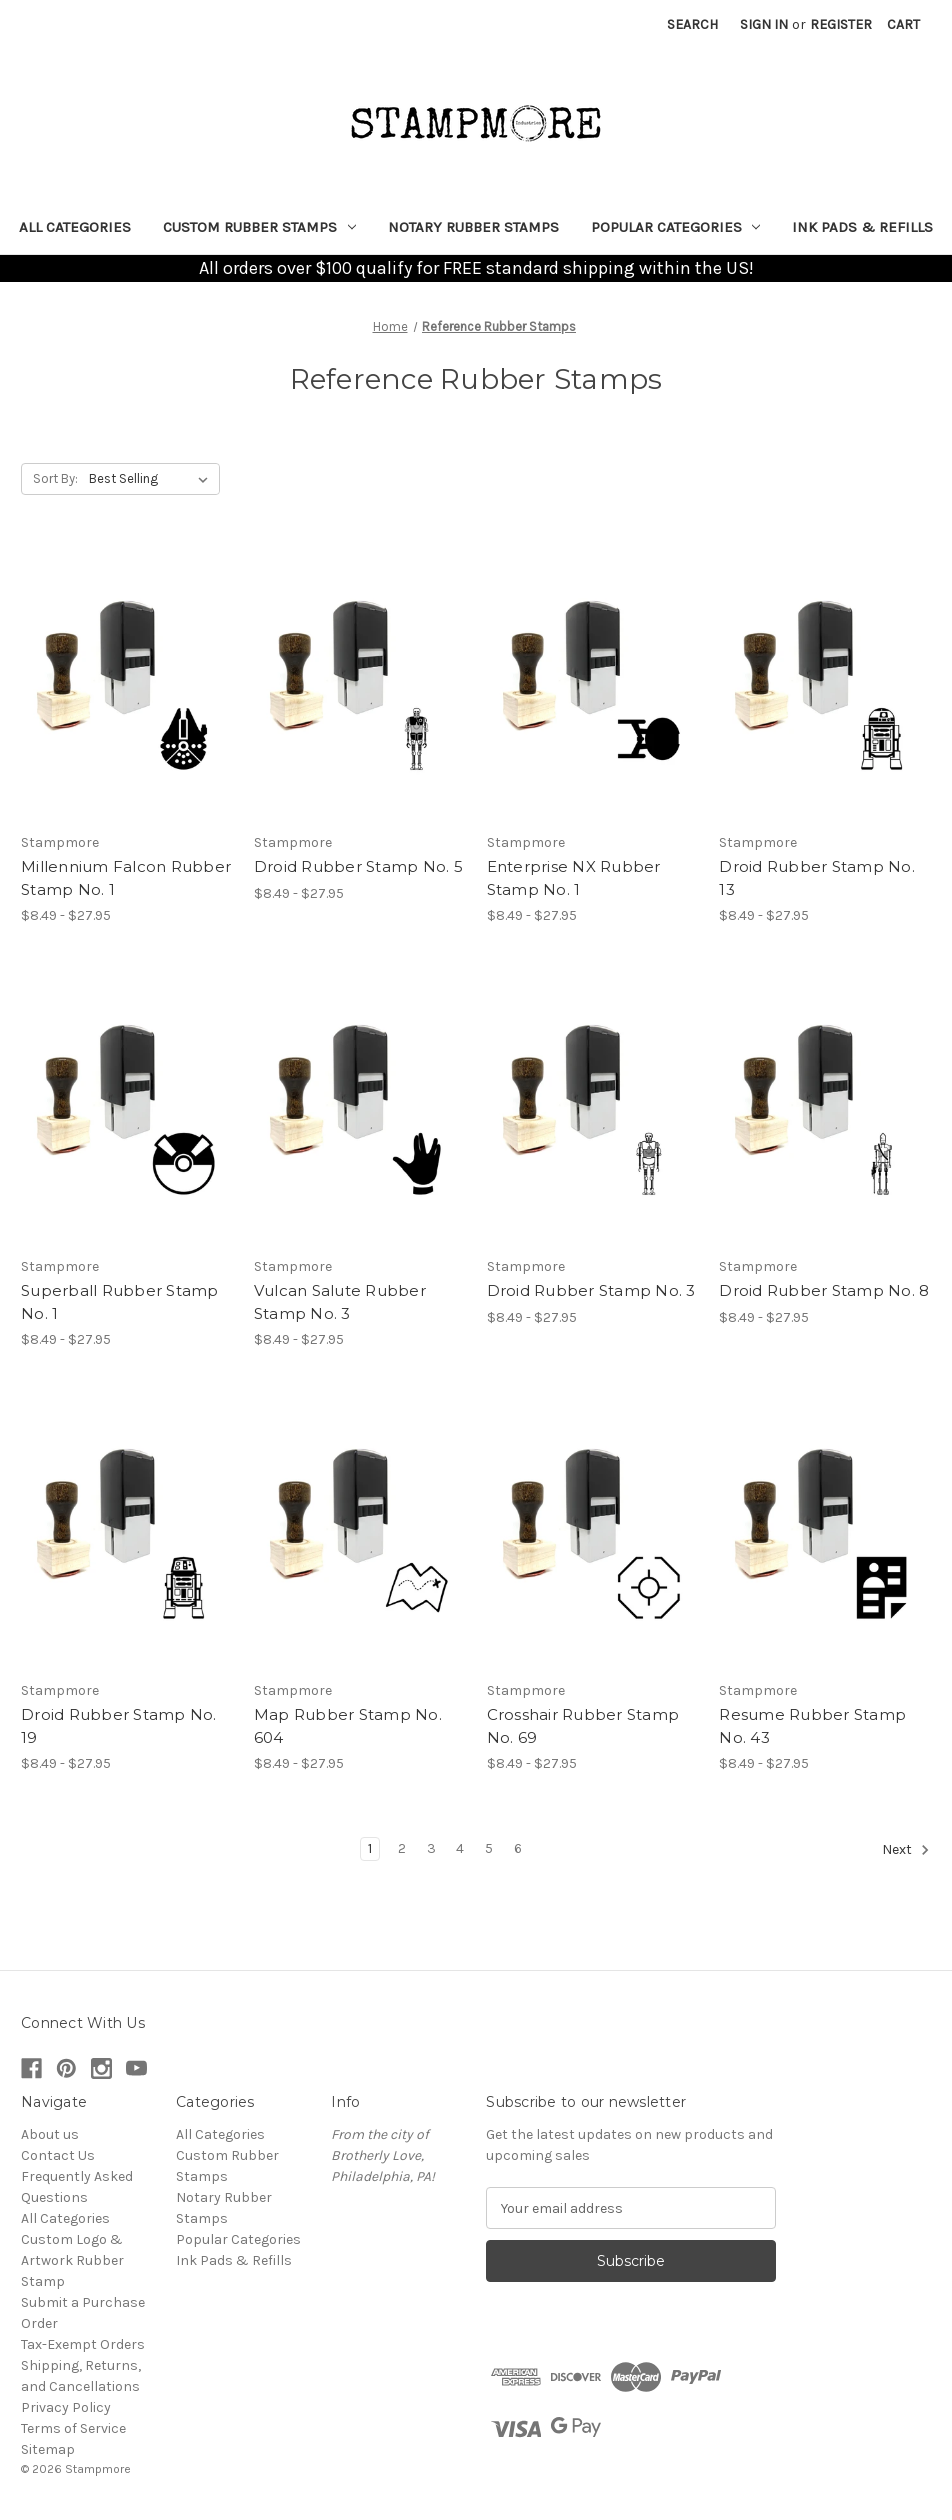 The height and width of the screenshot is (2520, 952). Describe the element at coordinates (764, 24) in the screenshot. I see `Sign in` at that location.